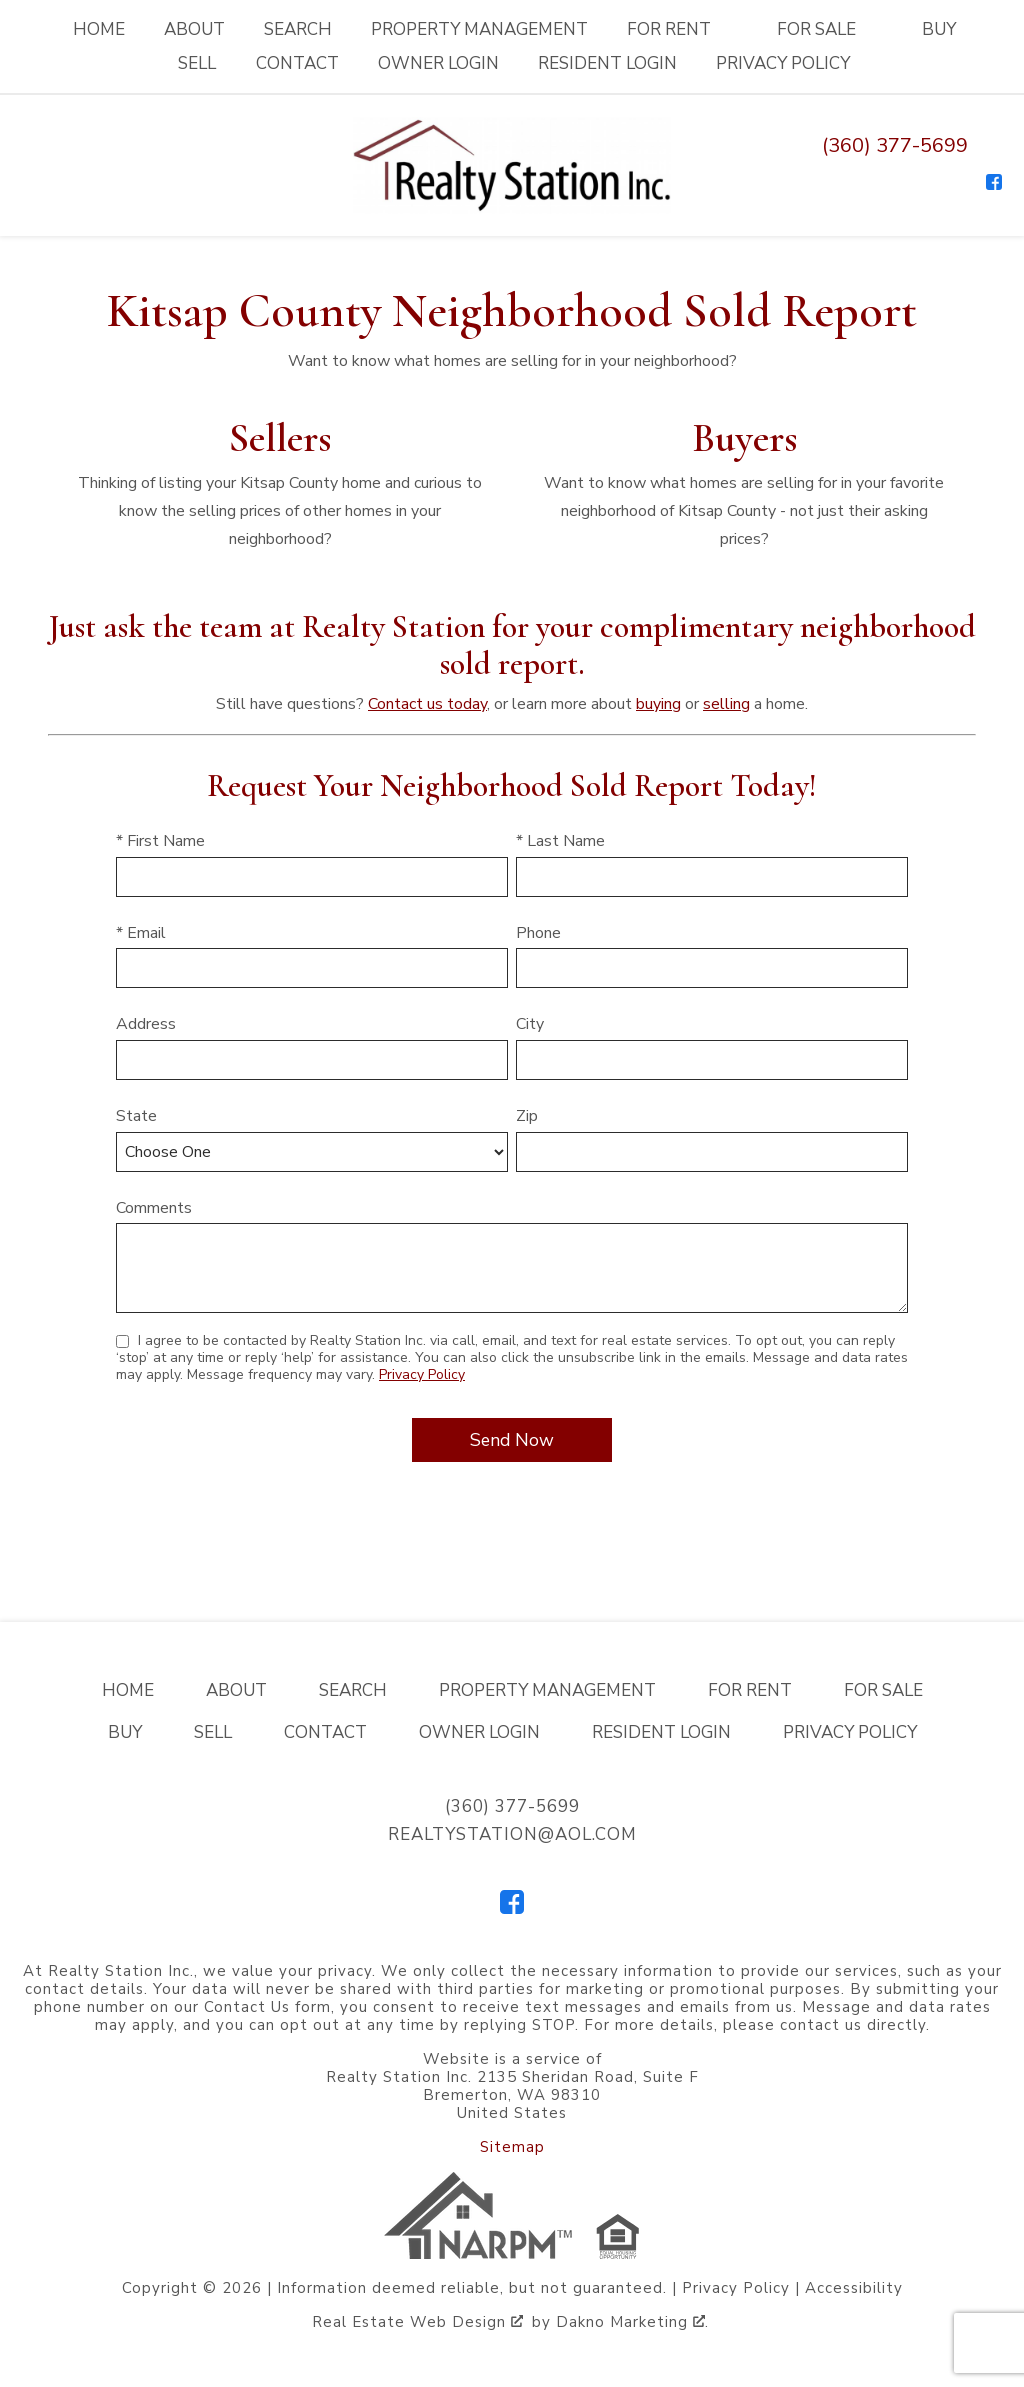 The image size is (1024, 2387). I want to click on Sell, so click(197, 63).